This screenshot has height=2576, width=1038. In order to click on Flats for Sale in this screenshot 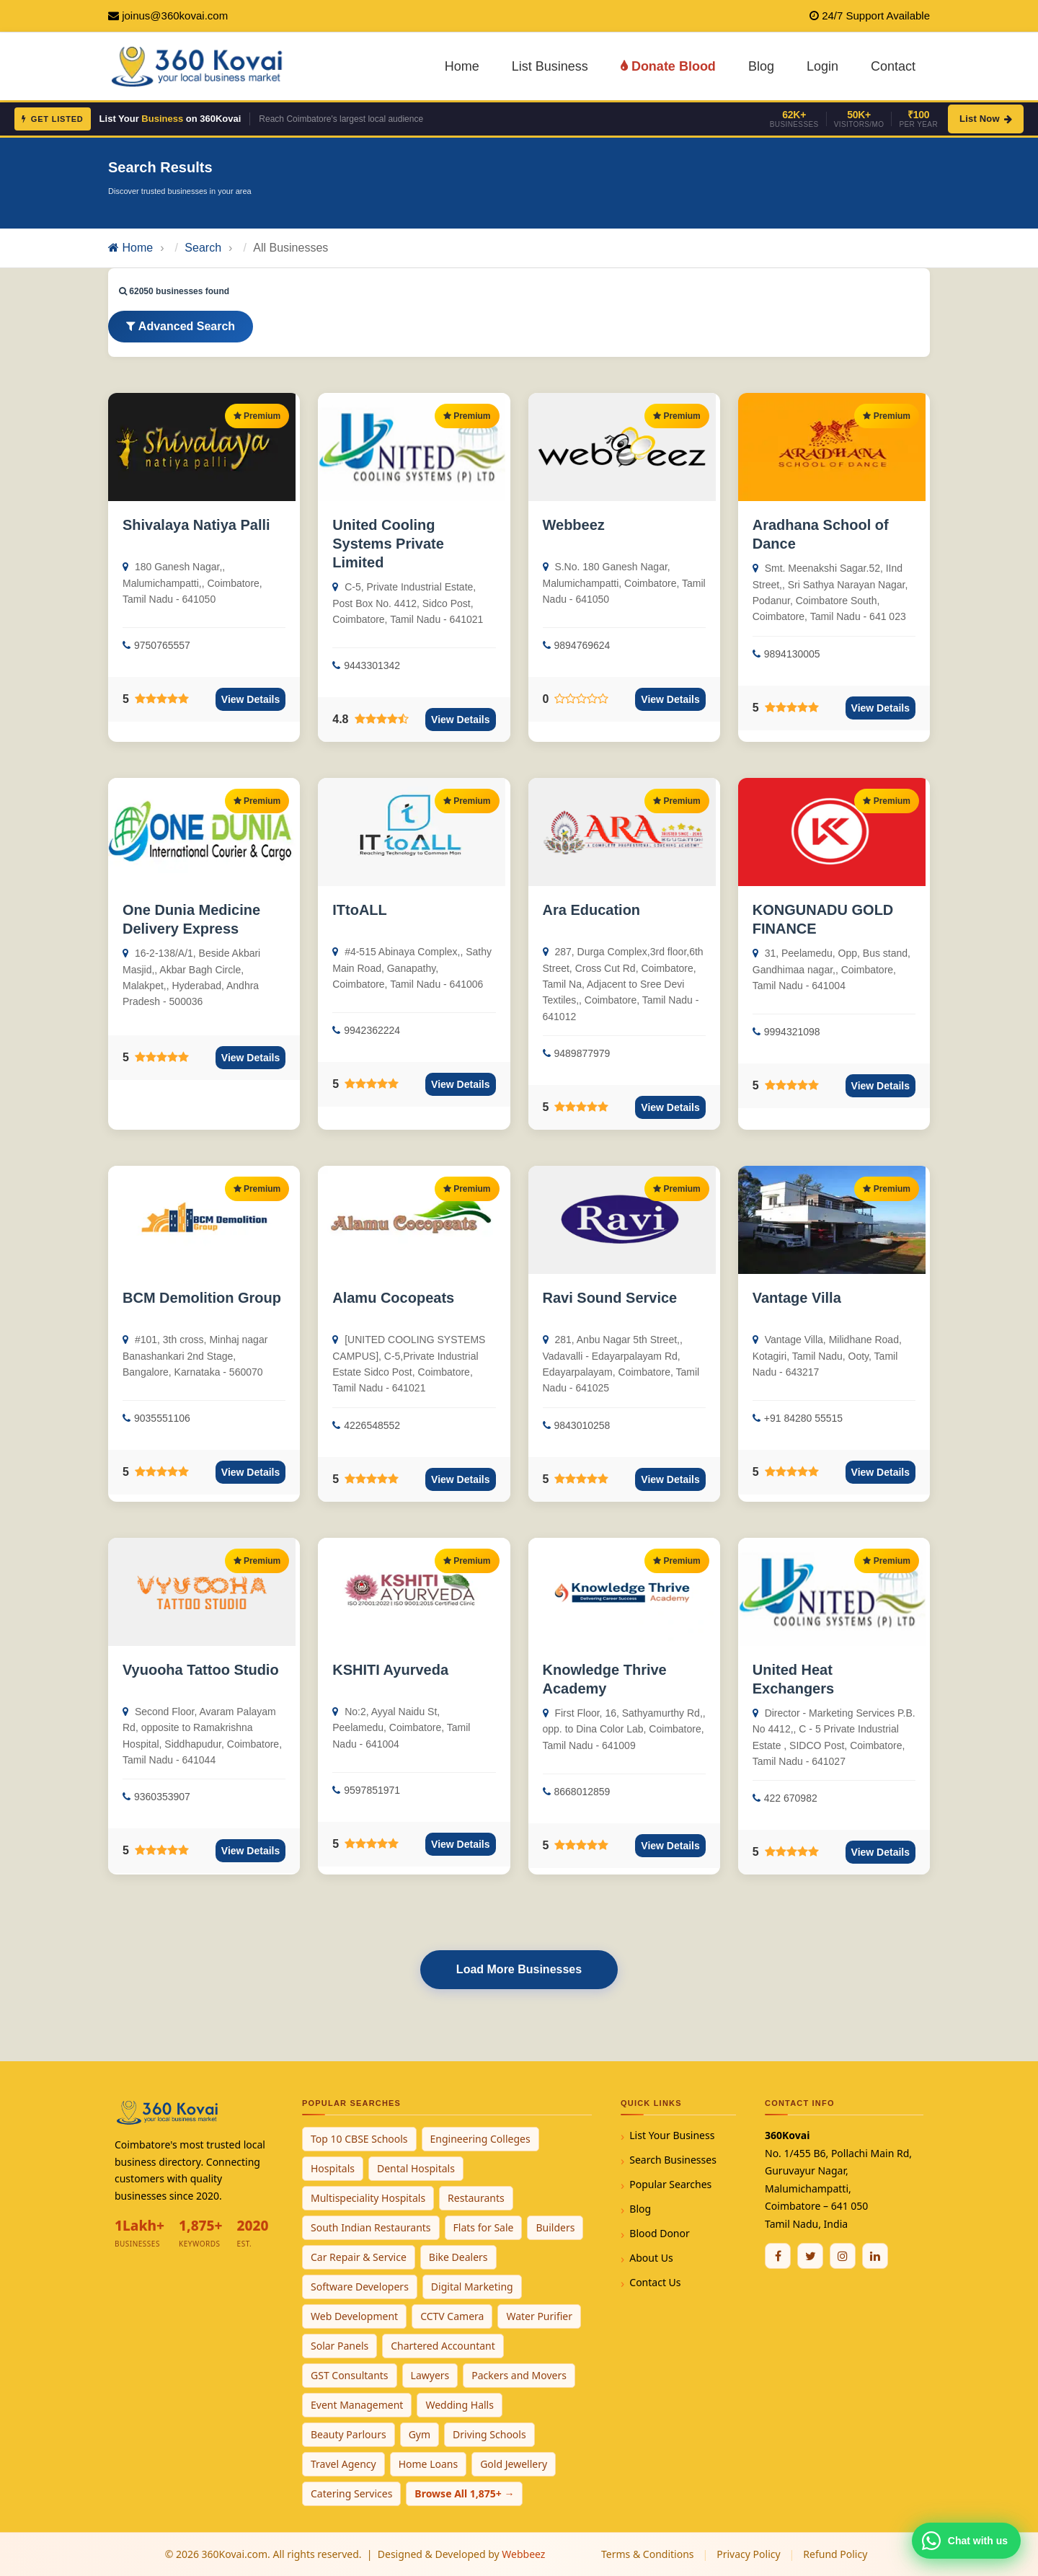, I will do `click(483, 2227)`.